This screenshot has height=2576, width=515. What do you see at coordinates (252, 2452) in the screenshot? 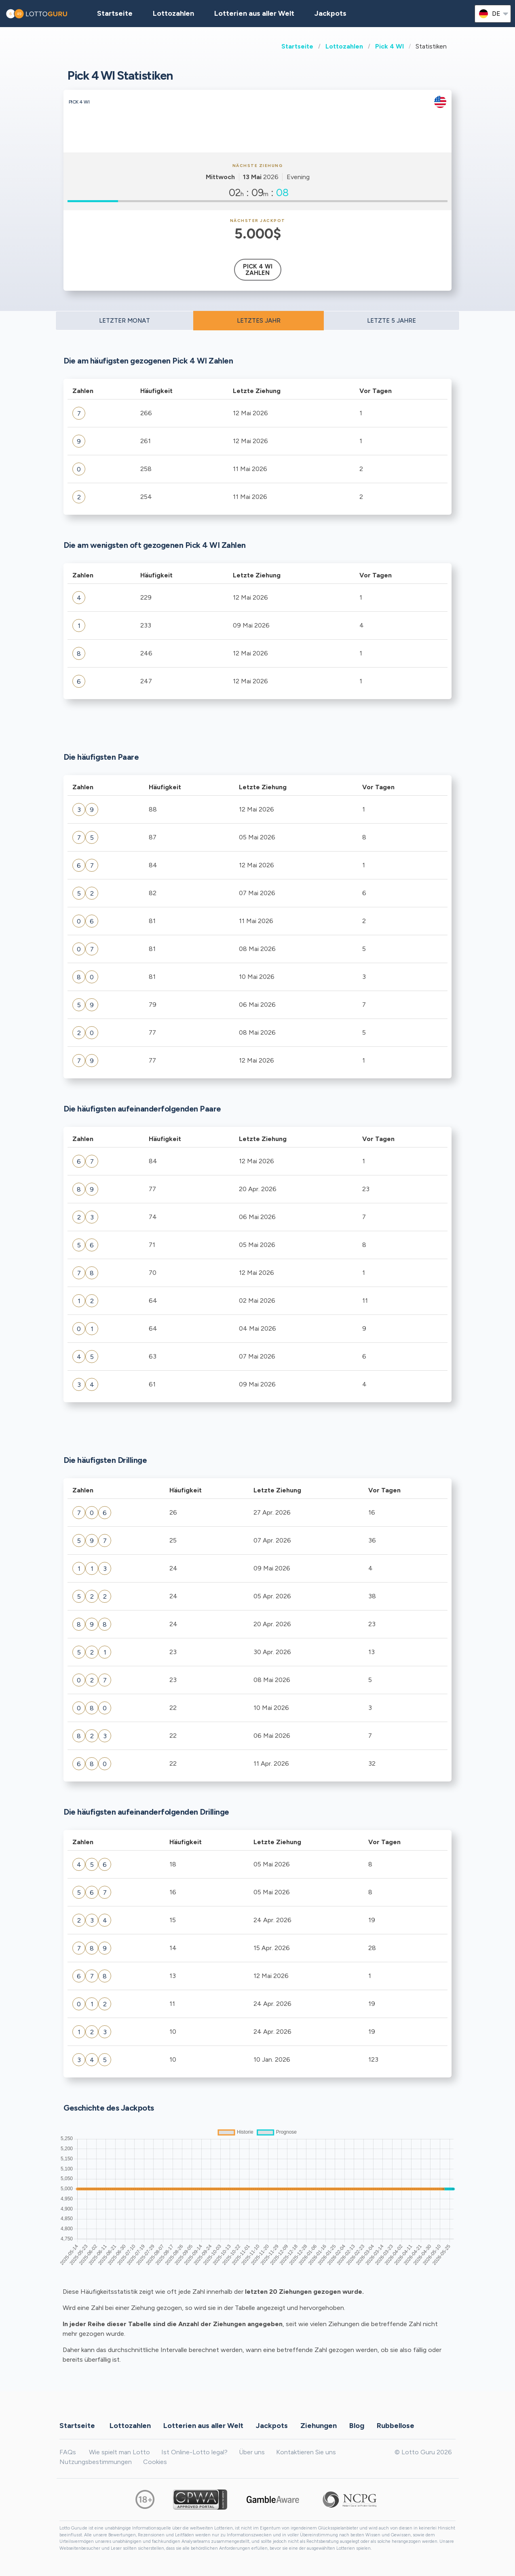
I see `Über uns` at bounding box center [252, 2452].